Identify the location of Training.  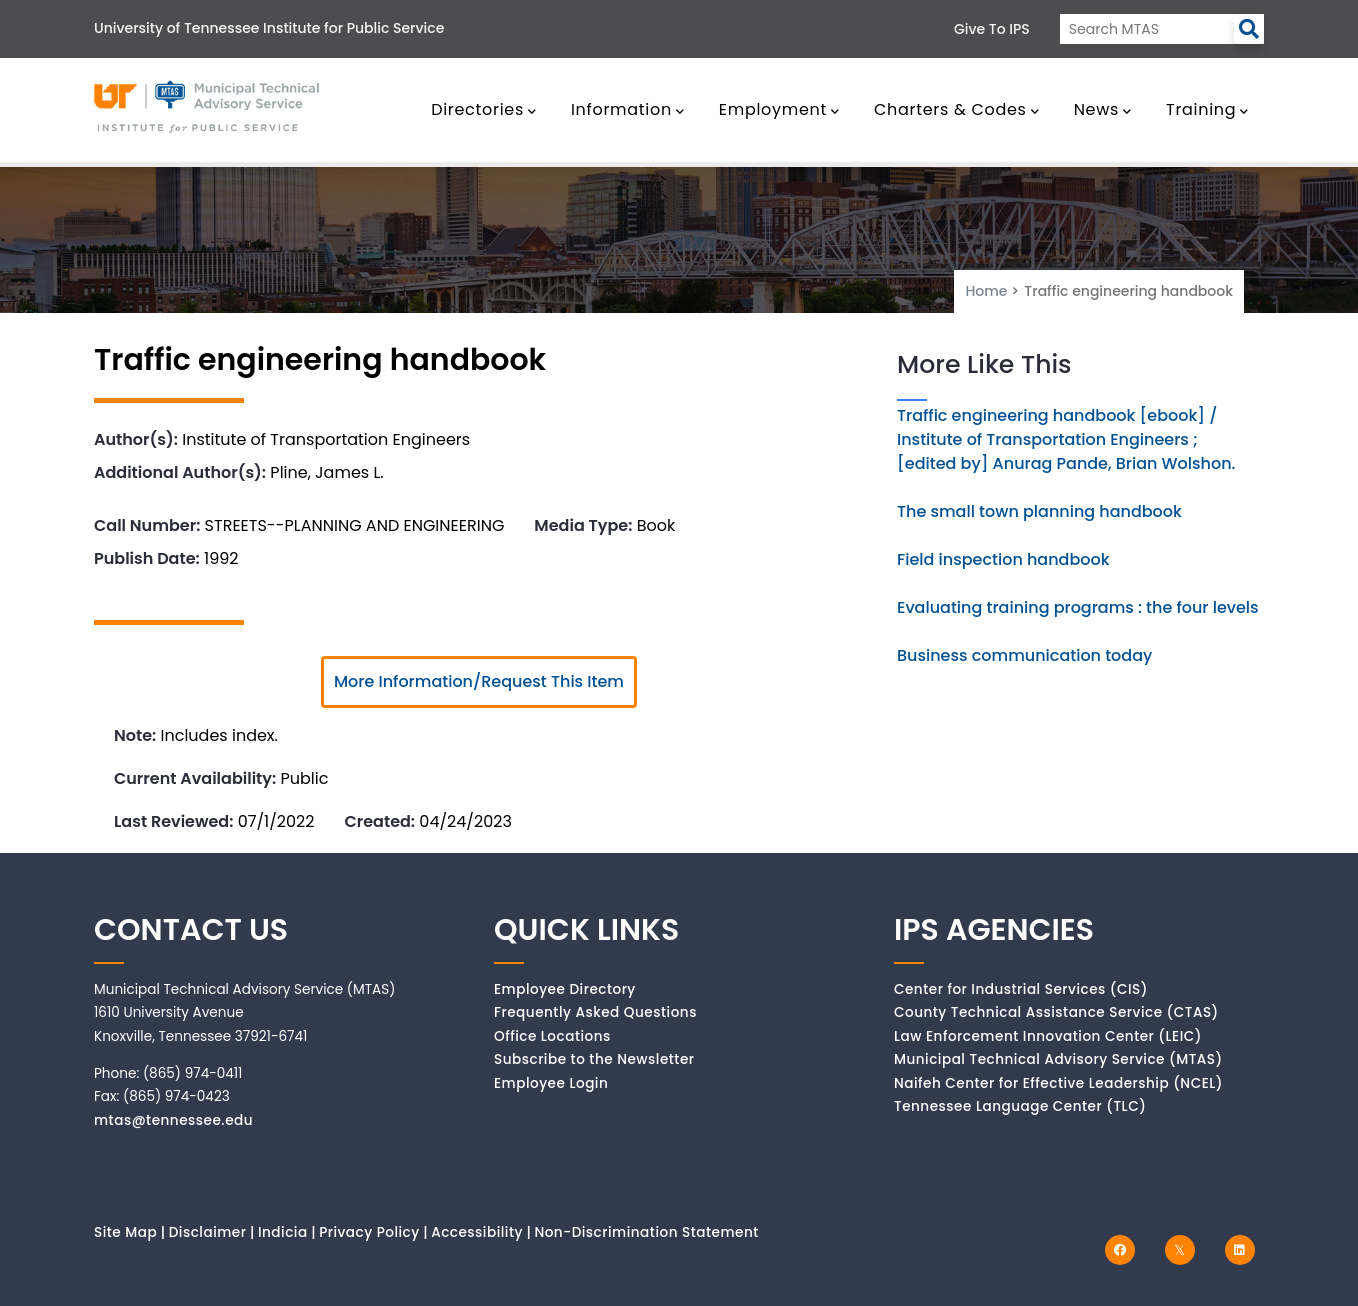
(1207, 109).